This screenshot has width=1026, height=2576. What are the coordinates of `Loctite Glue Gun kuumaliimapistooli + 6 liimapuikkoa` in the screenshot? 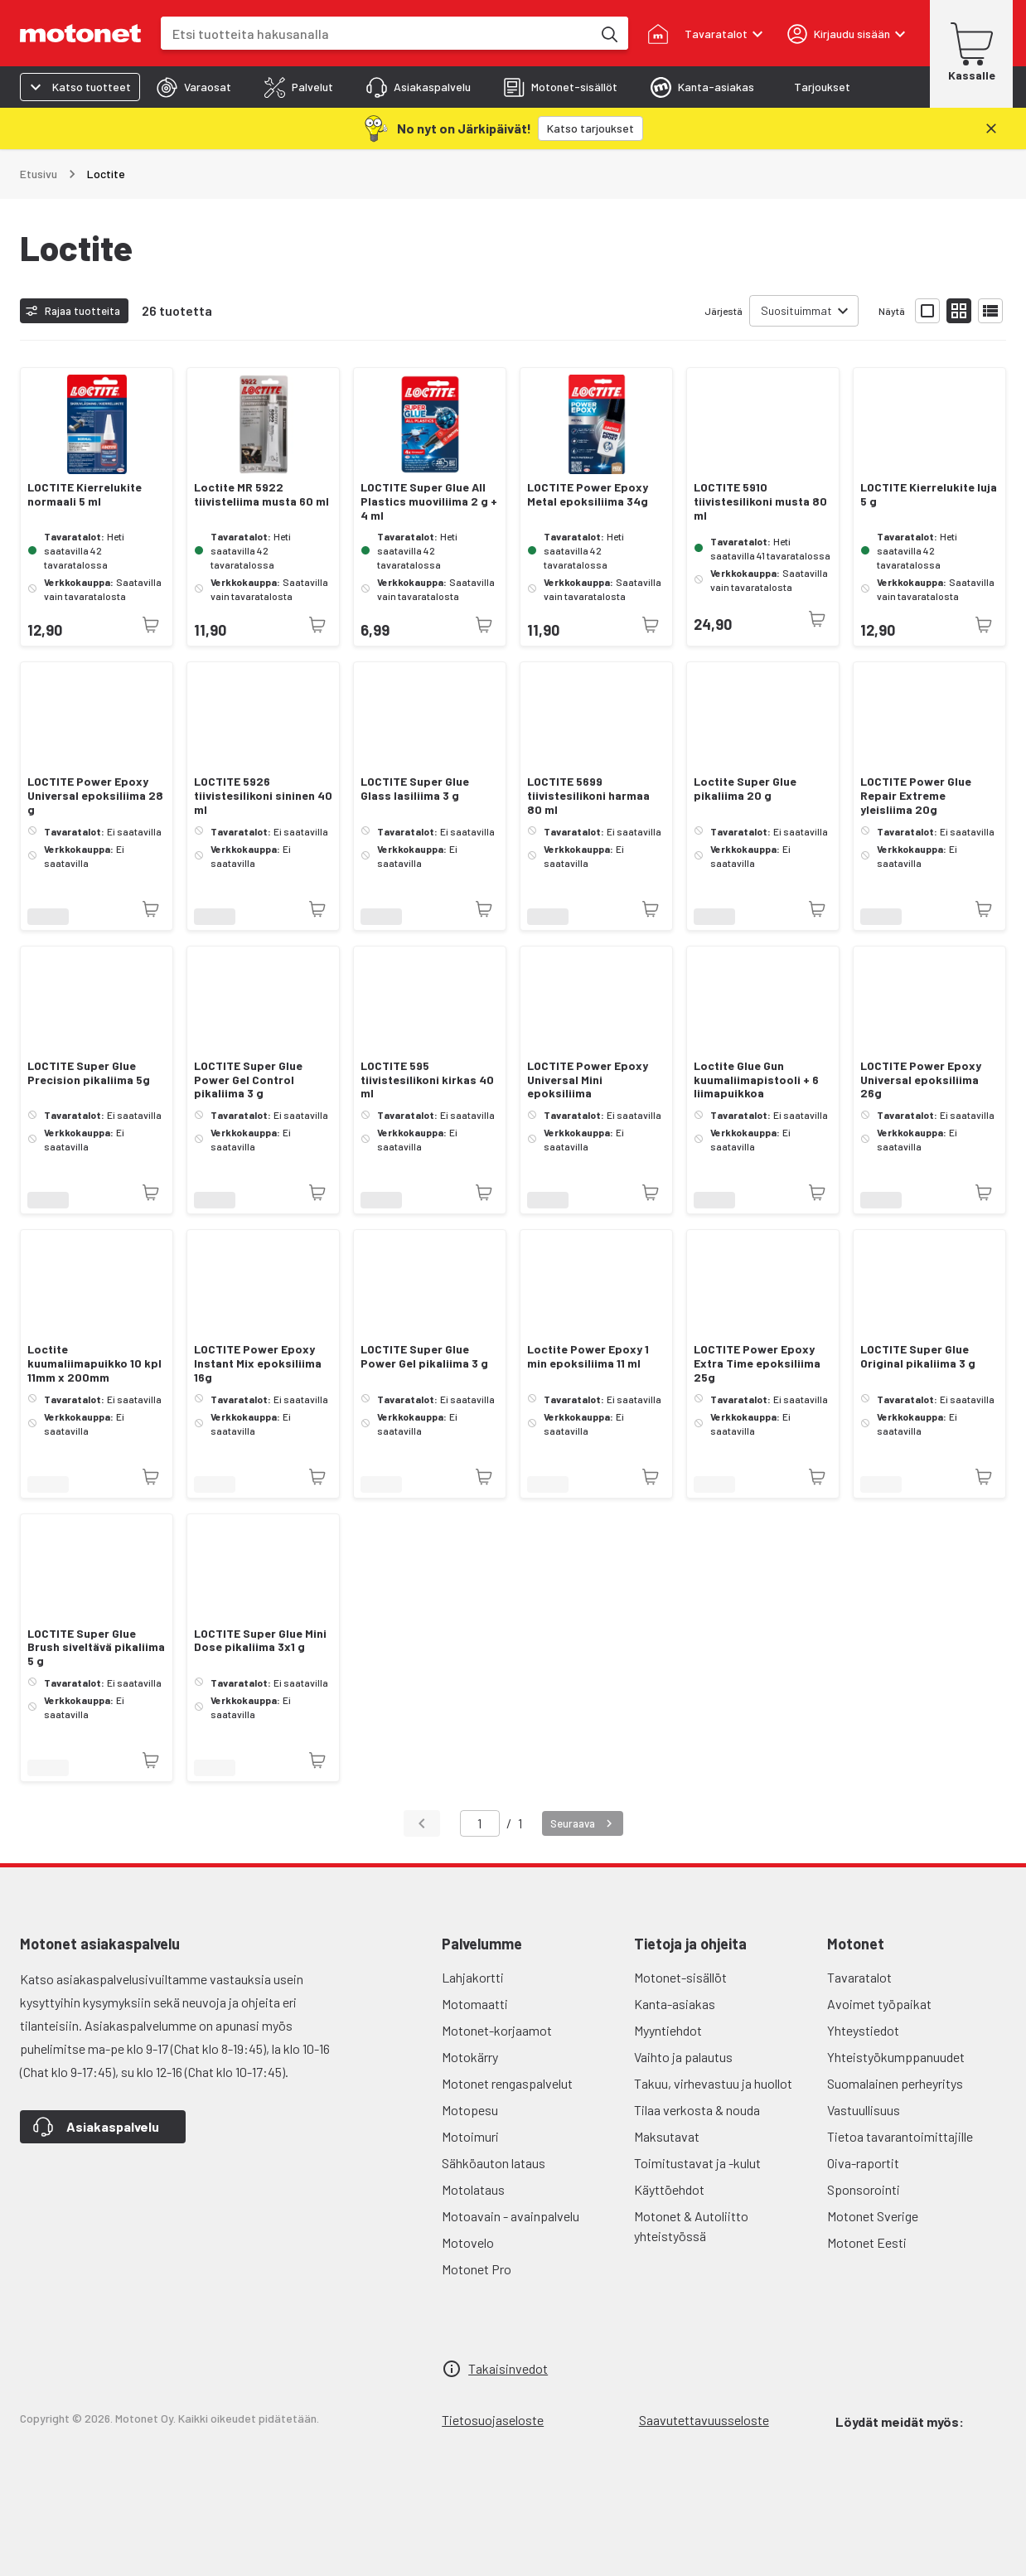 It's located at (756, 1080).